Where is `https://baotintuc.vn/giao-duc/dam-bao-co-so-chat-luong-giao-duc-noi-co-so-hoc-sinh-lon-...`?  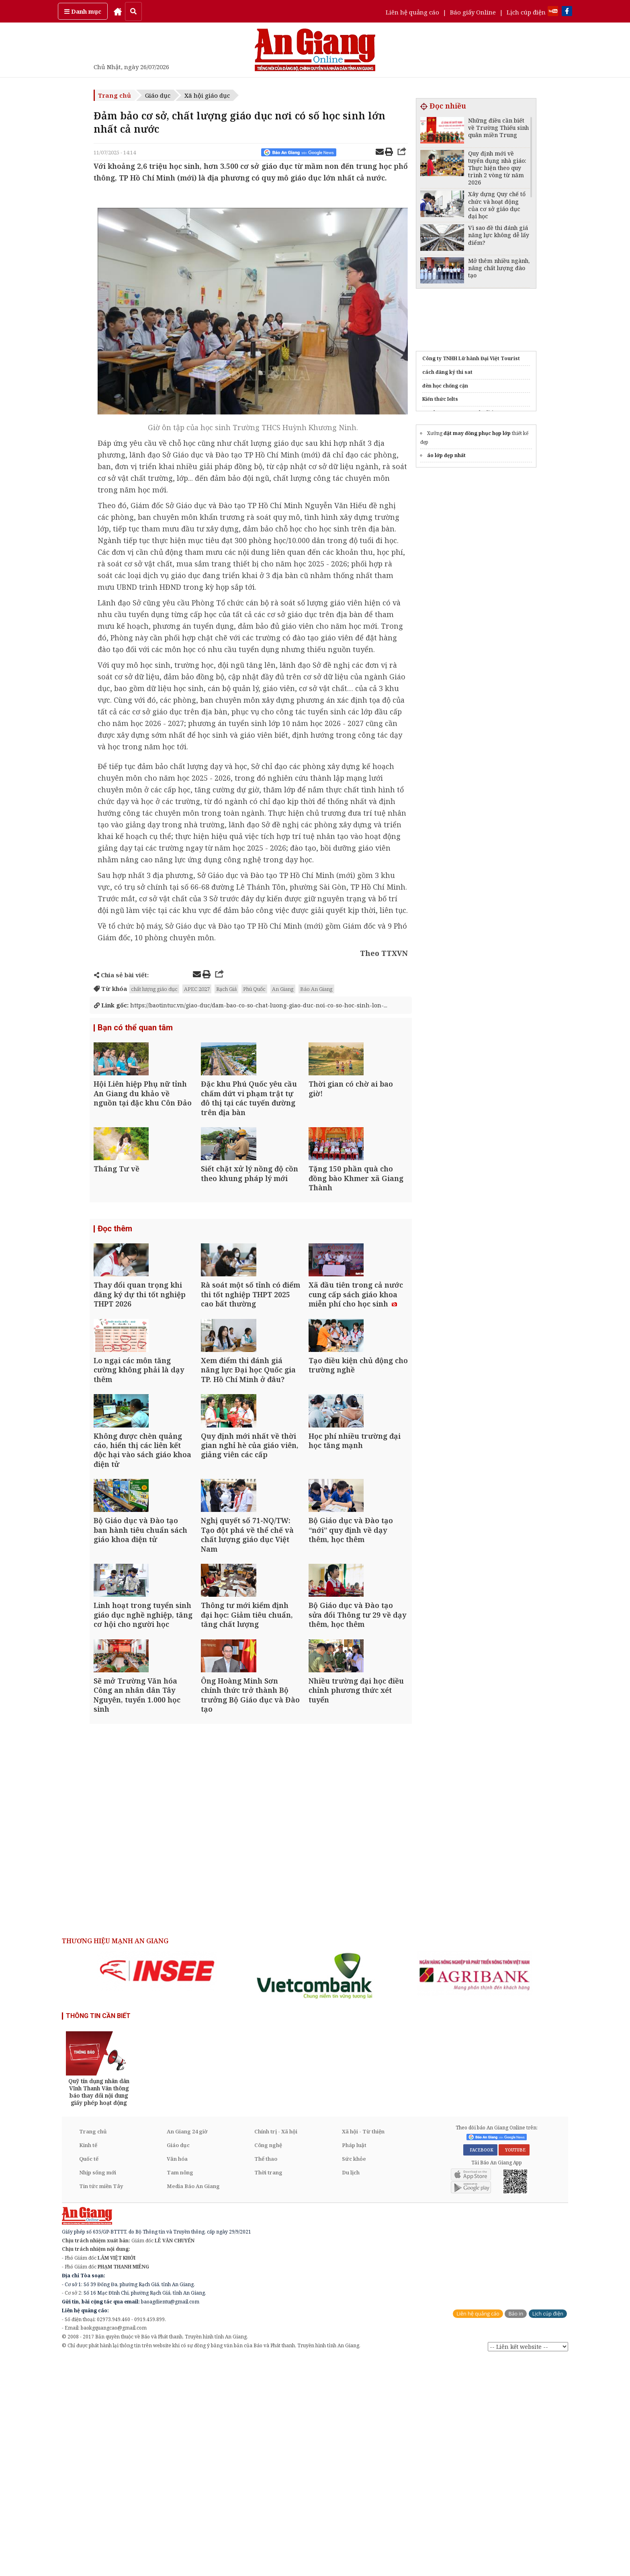 https://baotintuc.vn/giao-duc/dam-bao-co-so-chat-luong-giao-duc-noi-co-so-hoc-sinh-lon-... is located at coordinates (247, 1005).